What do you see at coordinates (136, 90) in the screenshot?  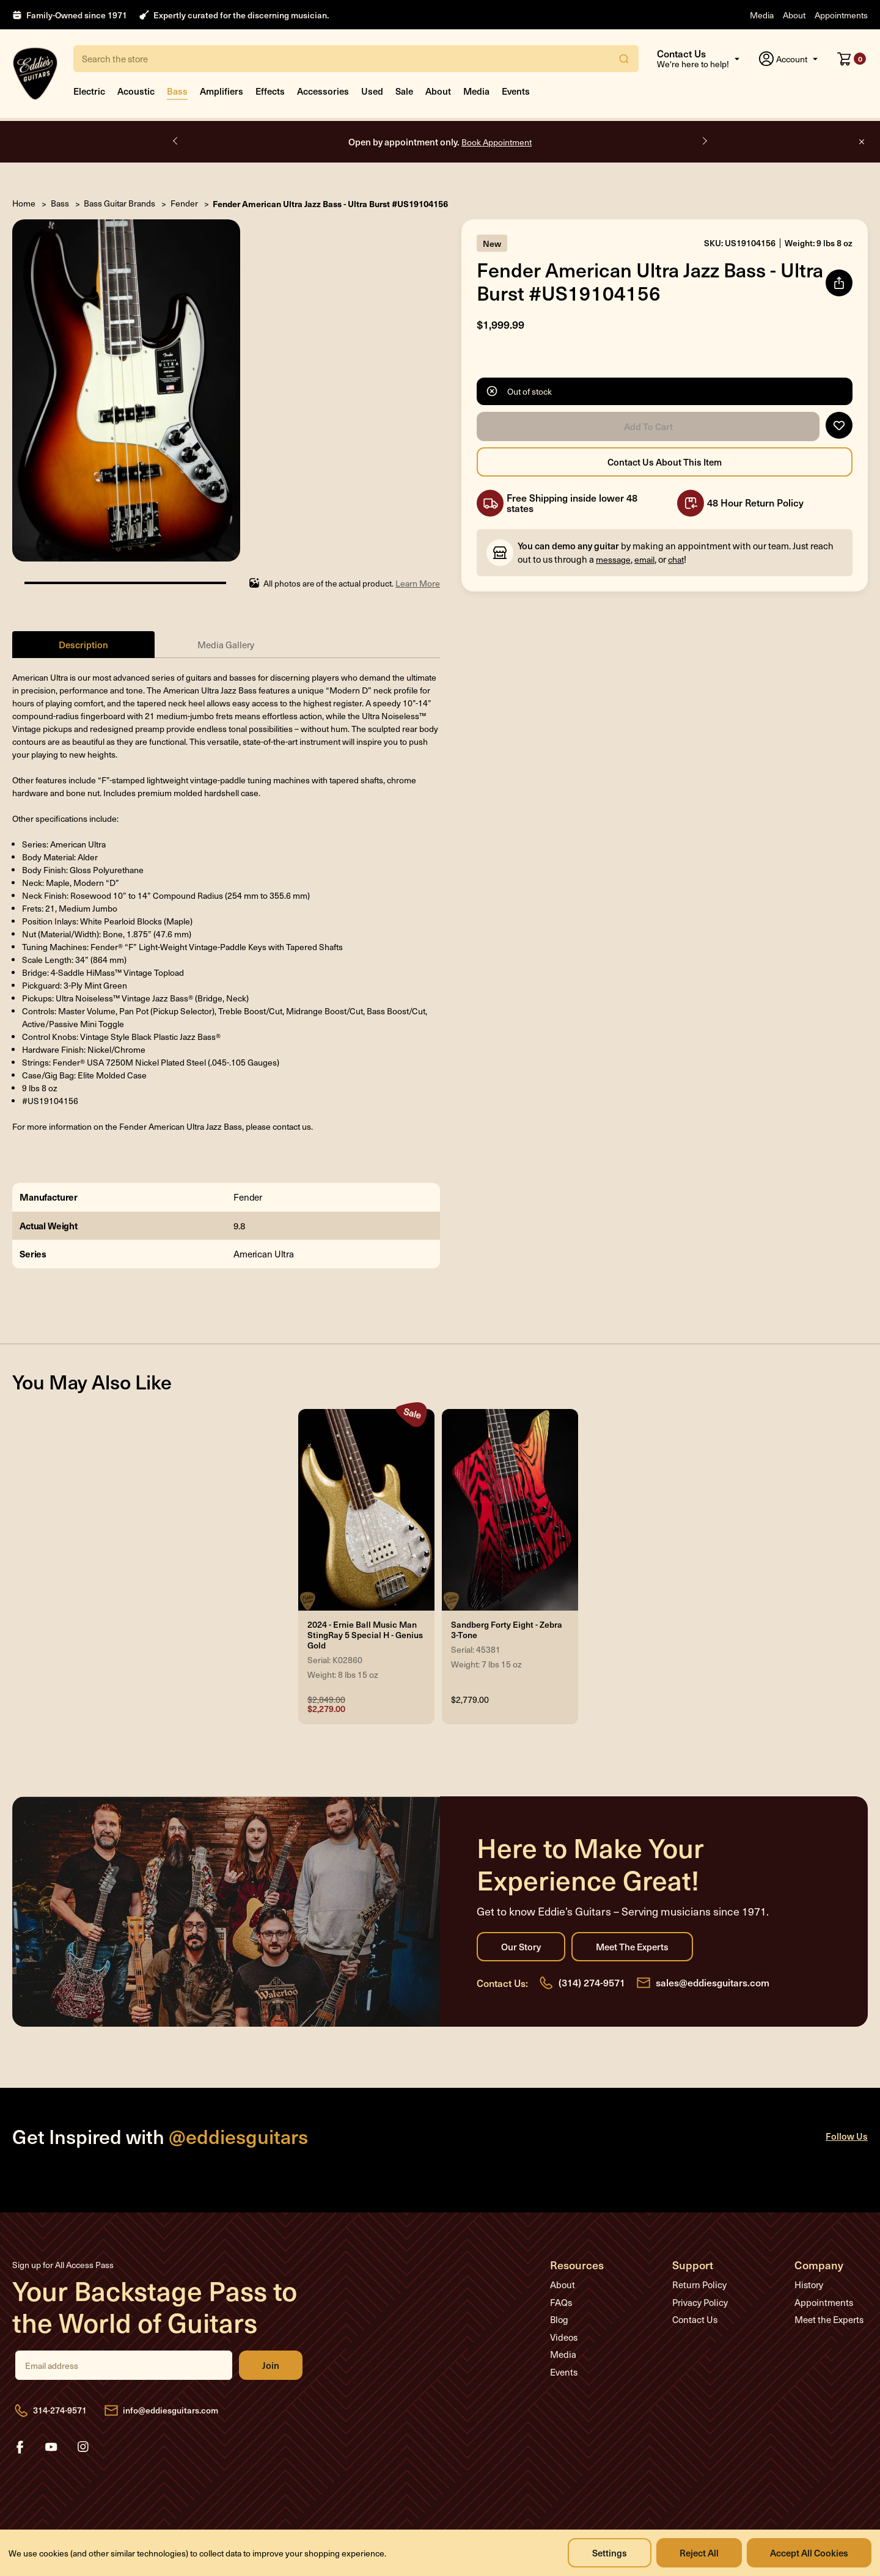 I see `Acoustic` at bounding box center [136, 90].